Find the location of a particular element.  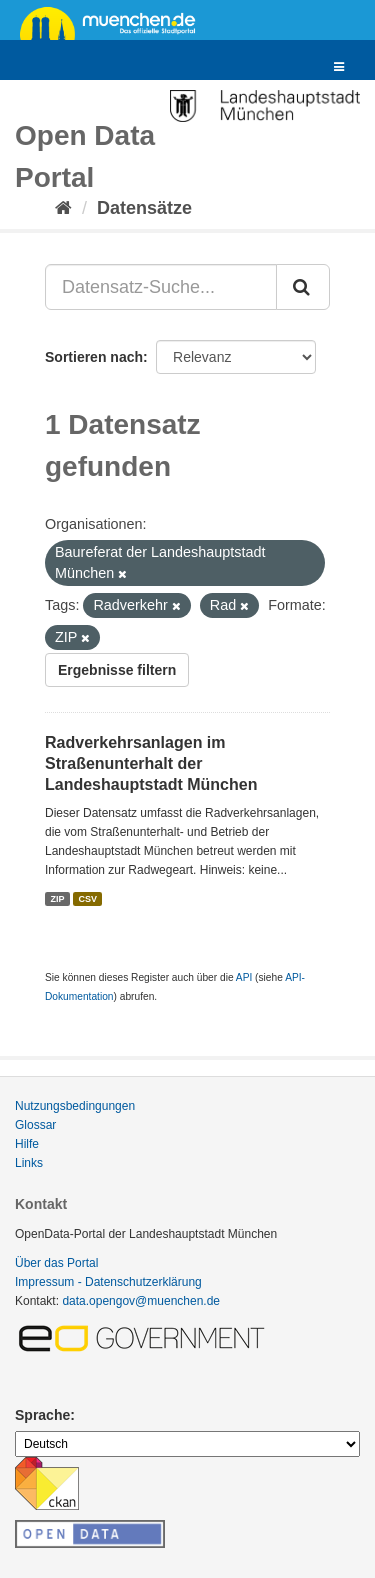

CSV is located at coordinates (88, 898).